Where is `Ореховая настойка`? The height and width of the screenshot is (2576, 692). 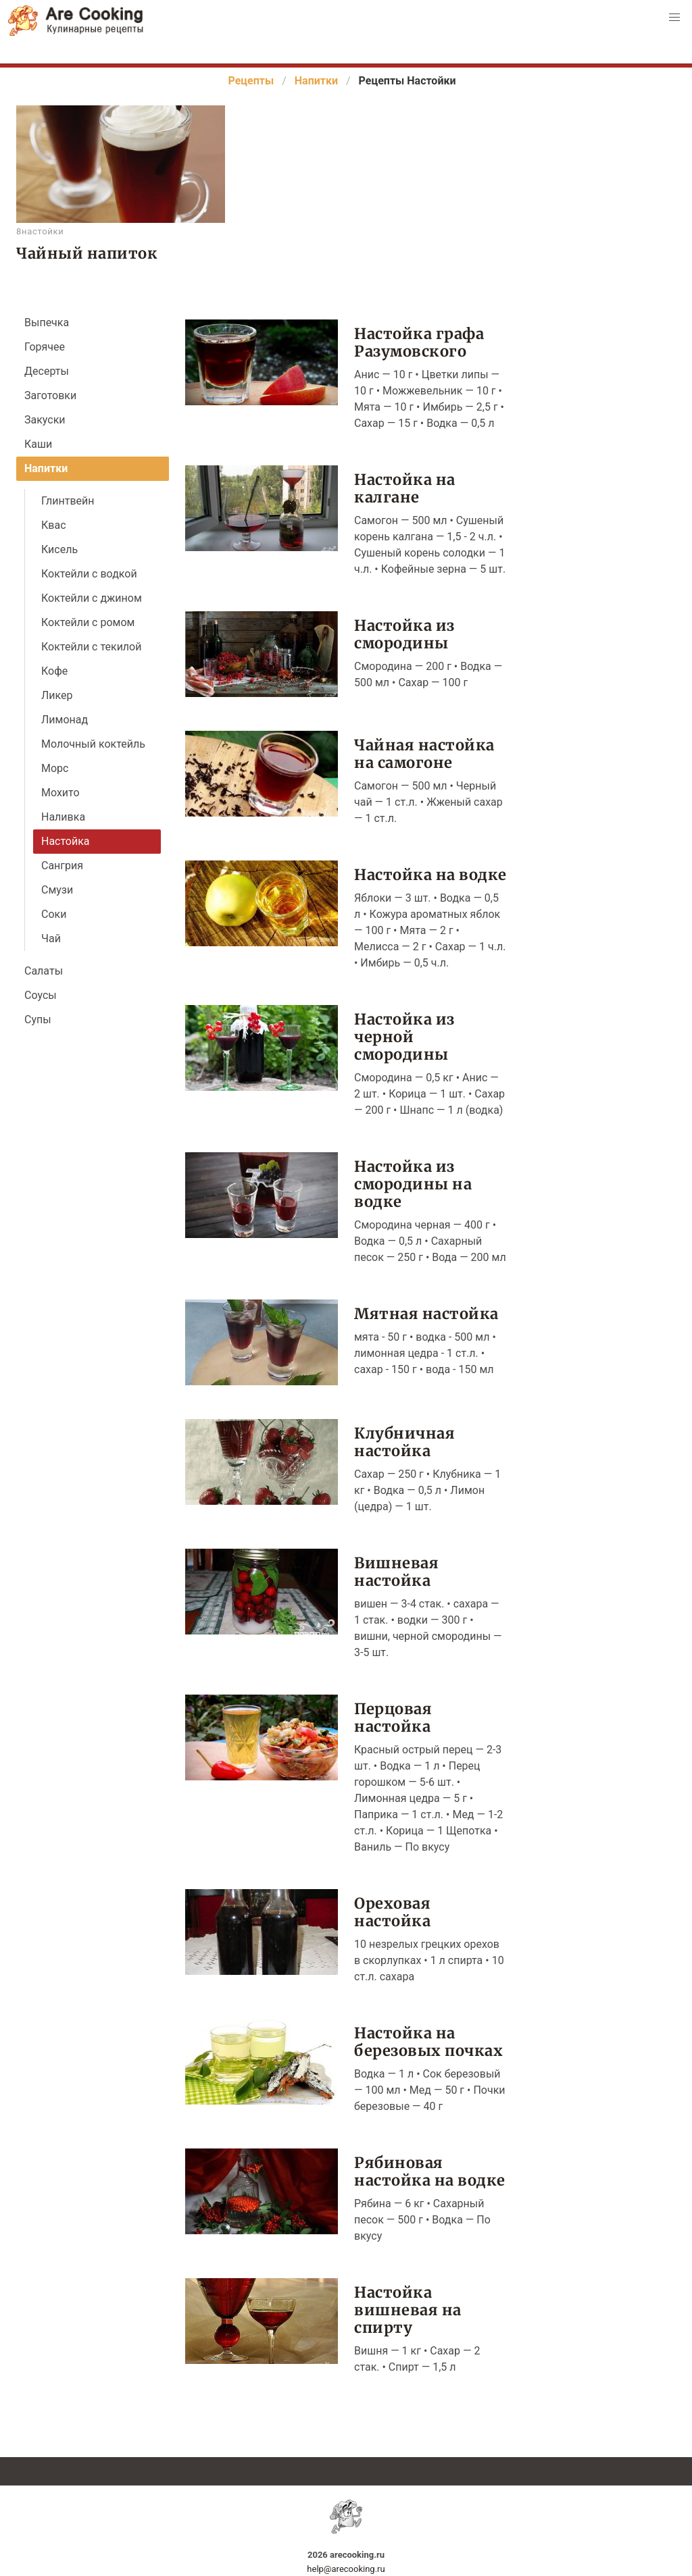
Ореховая настойка is located at coordinates (392, 1912).